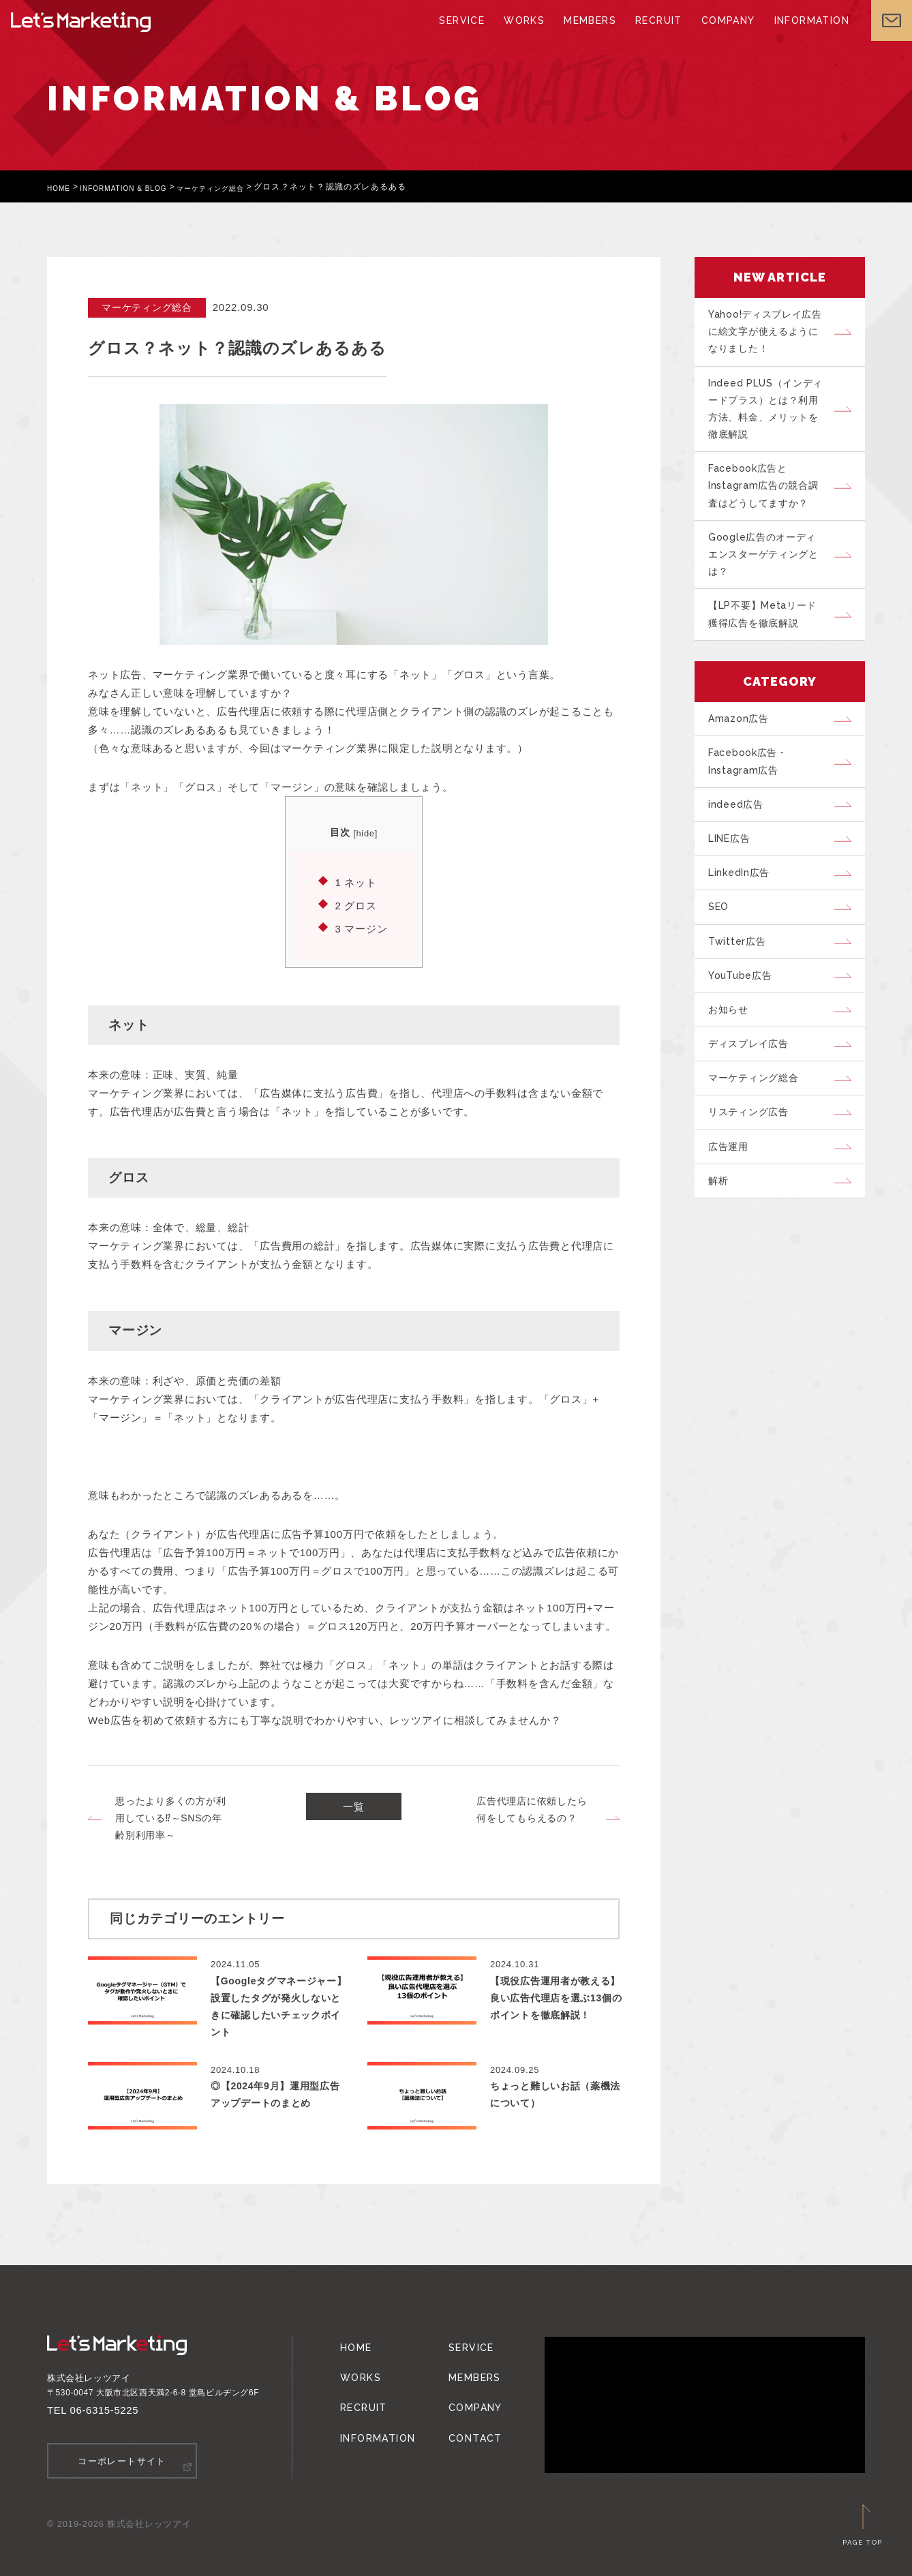 The width and height of the screenshot is (912, 2576). I want to click on 解析, so click(722, 1267).